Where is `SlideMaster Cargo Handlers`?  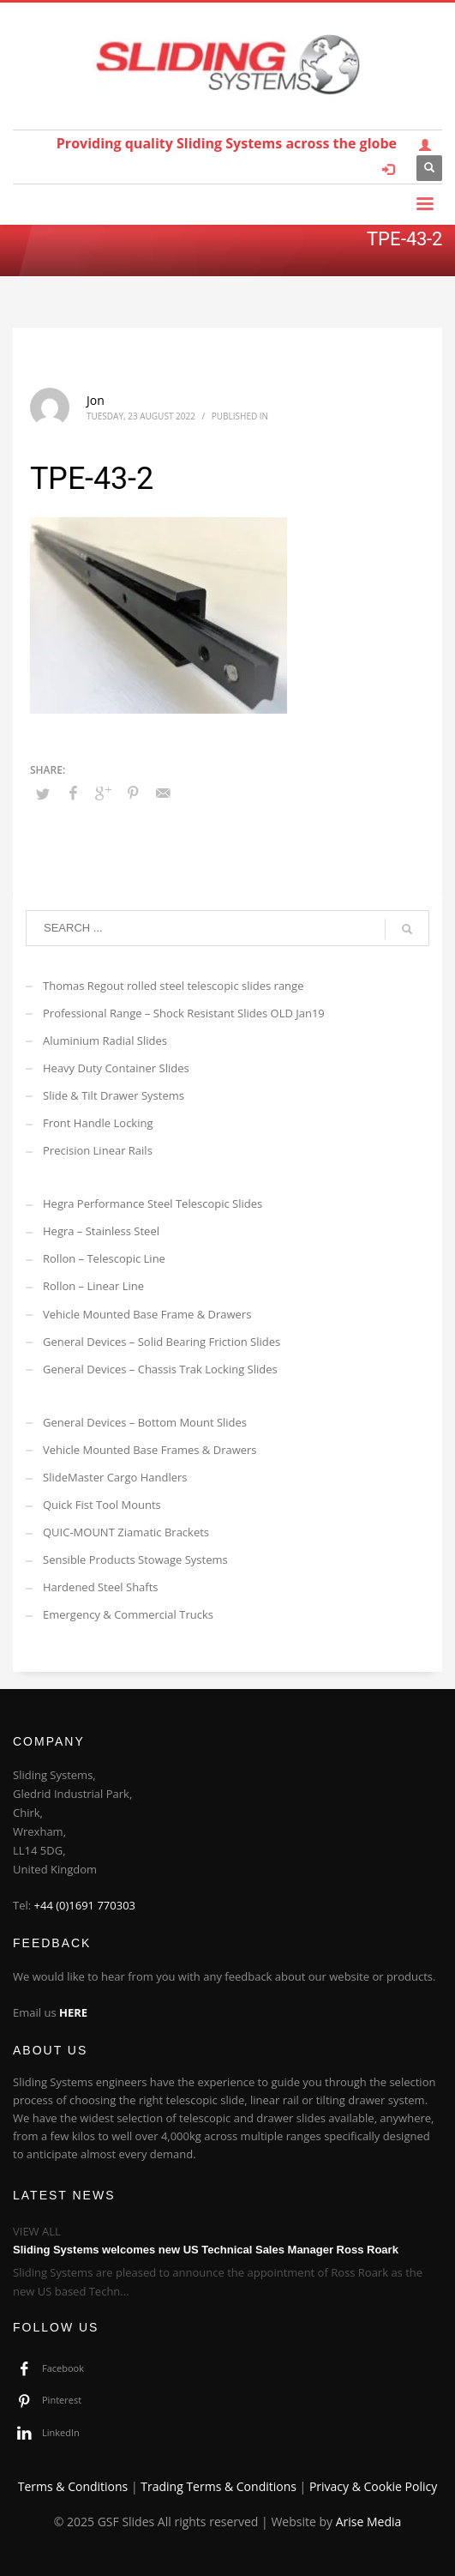
SlideMaster Cargo Handlers is located at coordinates (115, 1477).